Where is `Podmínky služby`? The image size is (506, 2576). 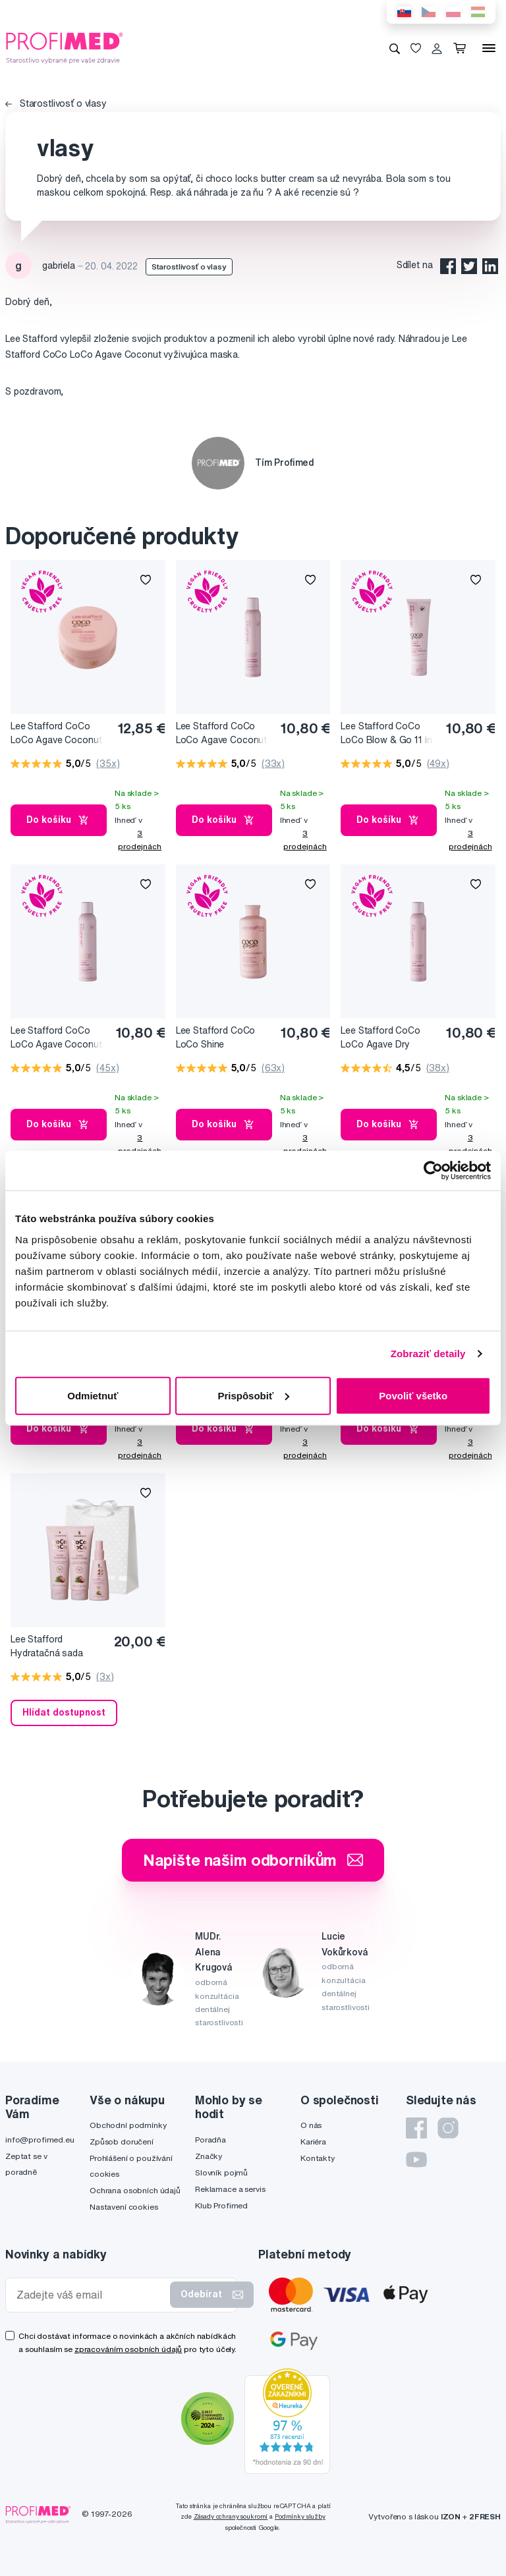
Podmínky služby is located at coordinates (300, 2516).